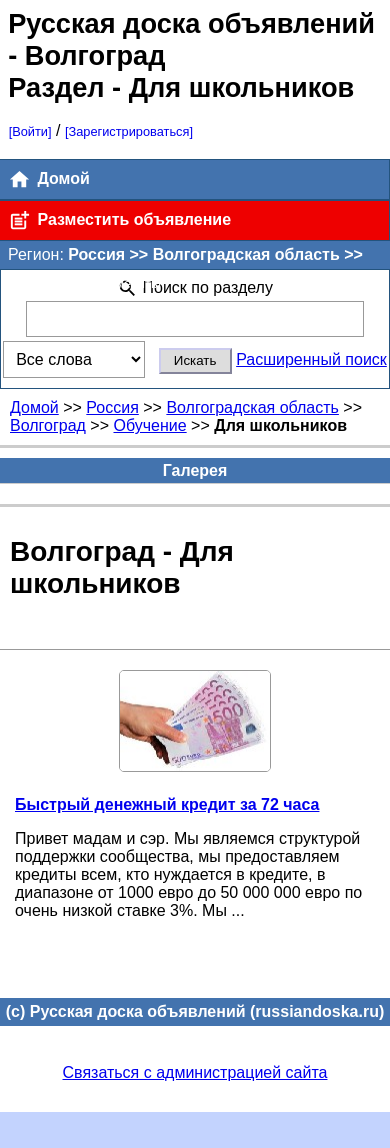  I want to click on [Войти], so click(30, 131).